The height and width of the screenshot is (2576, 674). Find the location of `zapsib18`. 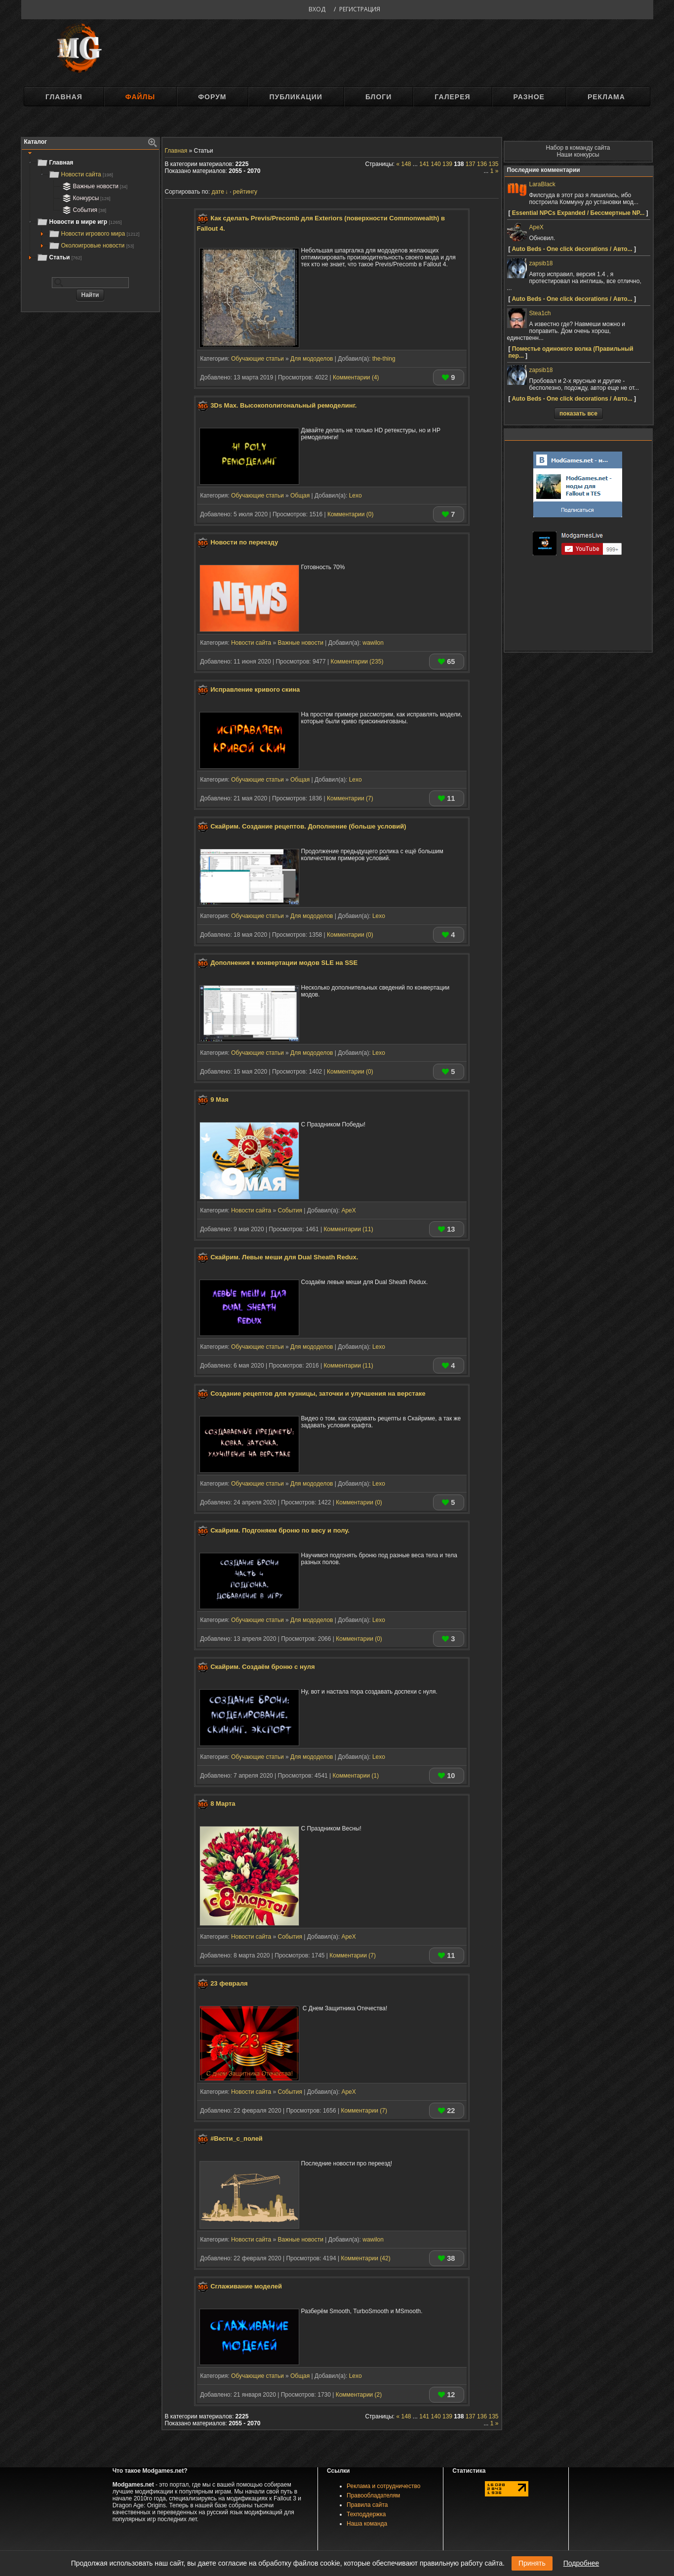

zapsib18 is located at coordinates (541, 263).